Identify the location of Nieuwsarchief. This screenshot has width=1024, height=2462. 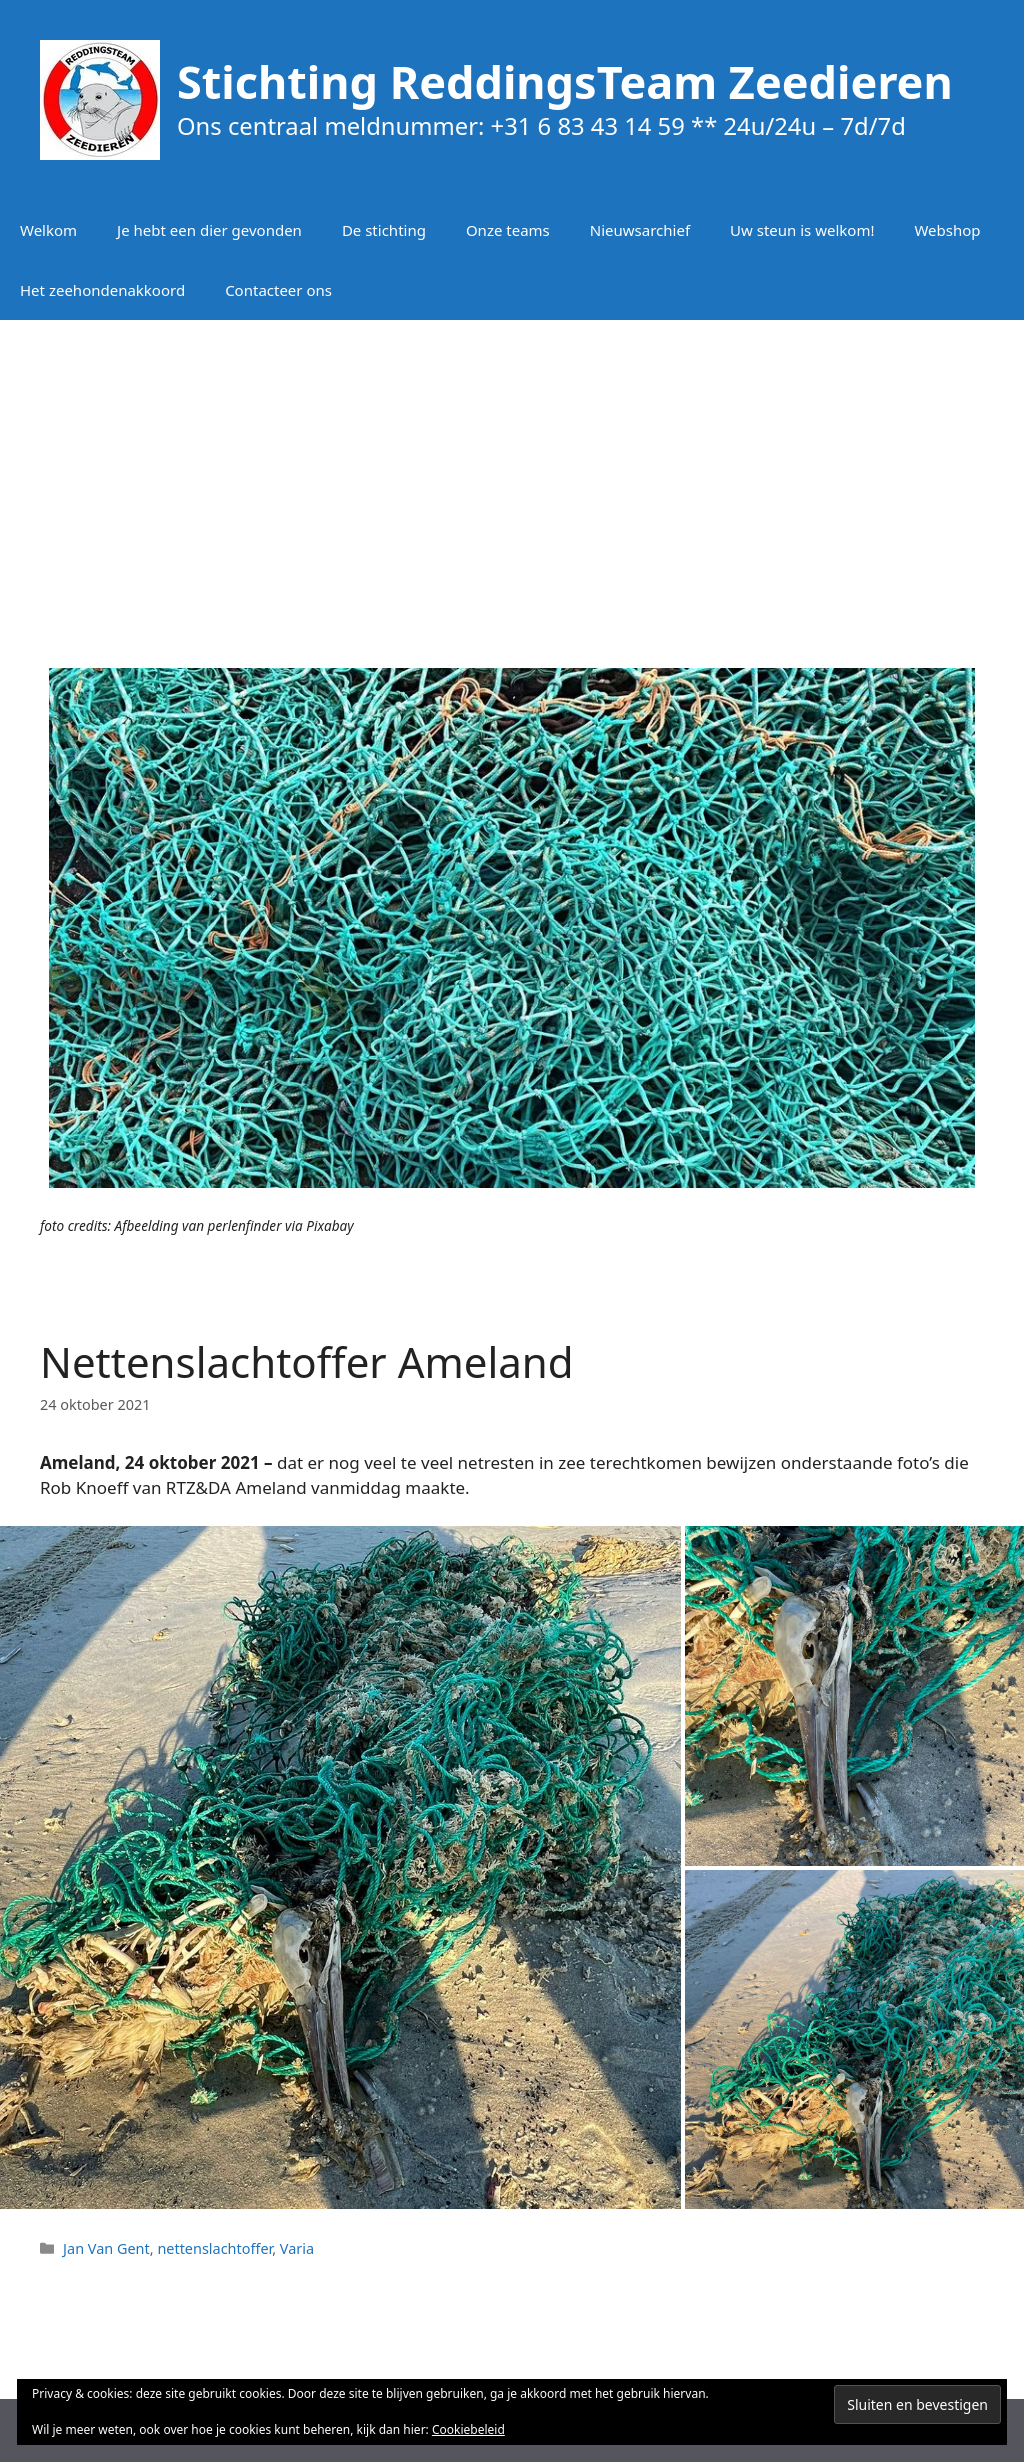
(640, 230).